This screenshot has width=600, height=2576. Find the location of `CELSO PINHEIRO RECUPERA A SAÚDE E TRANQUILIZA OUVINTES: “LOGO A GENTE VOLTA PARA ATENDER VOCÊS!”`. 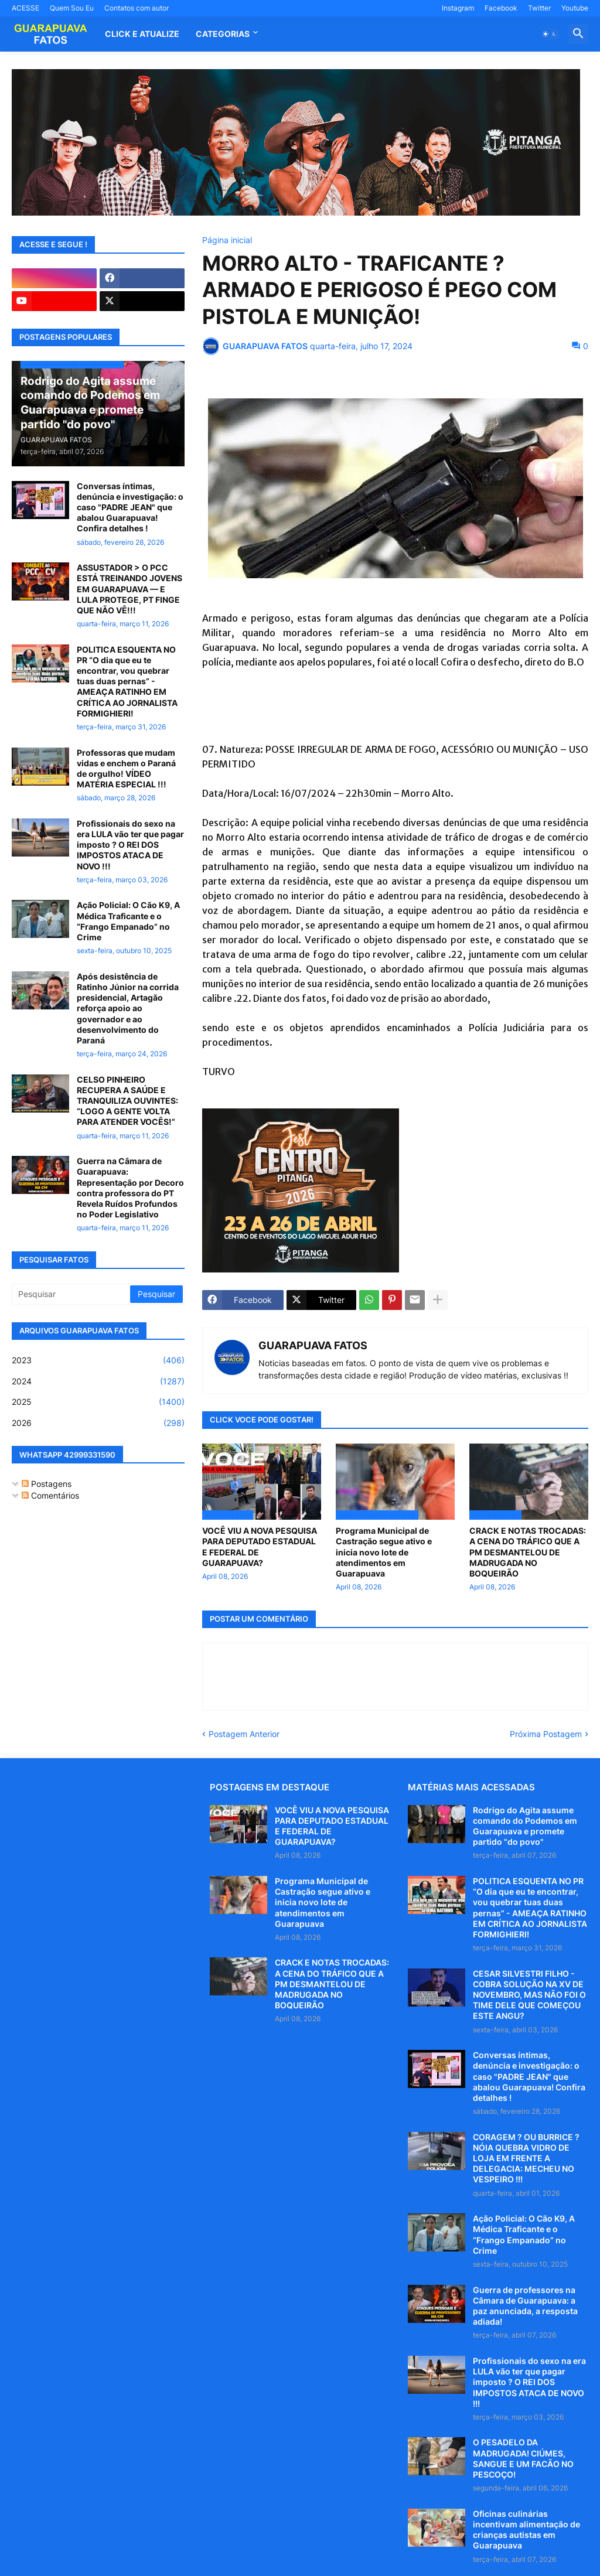

CELSO PINHEIRO RECUPERA A SAÚDE E TRANQUILIZA OUVINTES: “LOGO A GENTE VOLTA PARA ATENDER VOCÊS!” is located at coordinates (127, 1100).